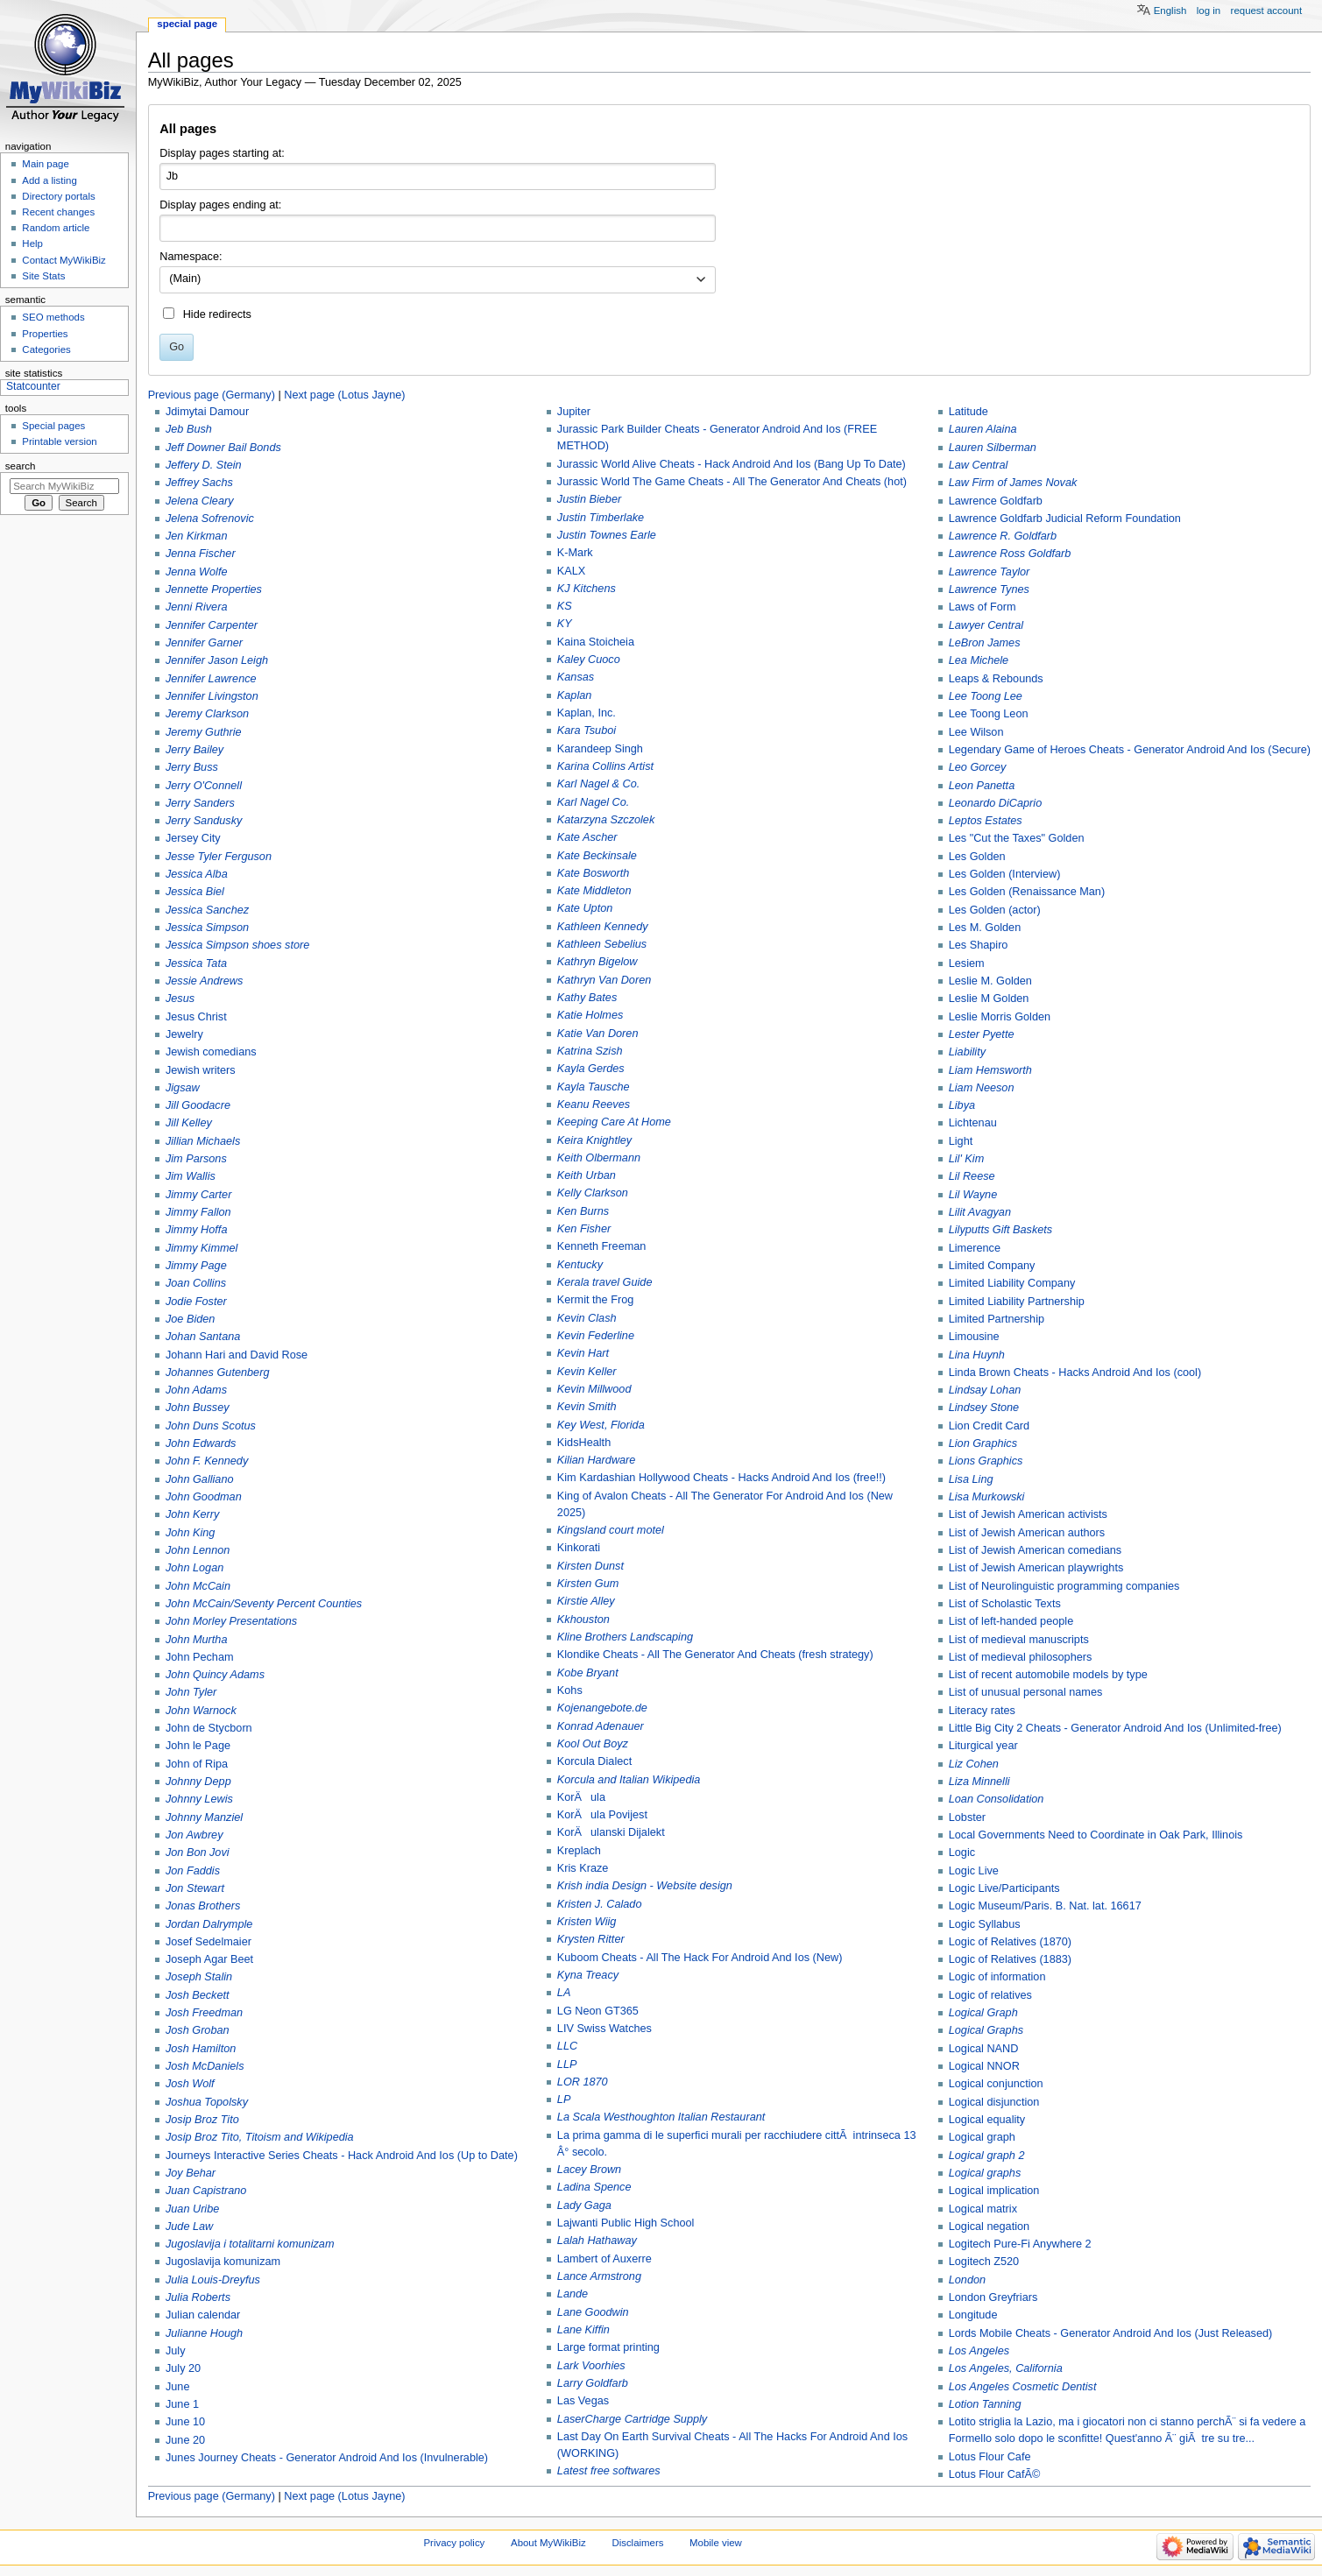 The image size is (1322, 2576). What do you see at coordinates (1064, 1586) in the screenshot?
I see `List of Neurolinguistic programming companies` at bounding box center [1064, 1586].